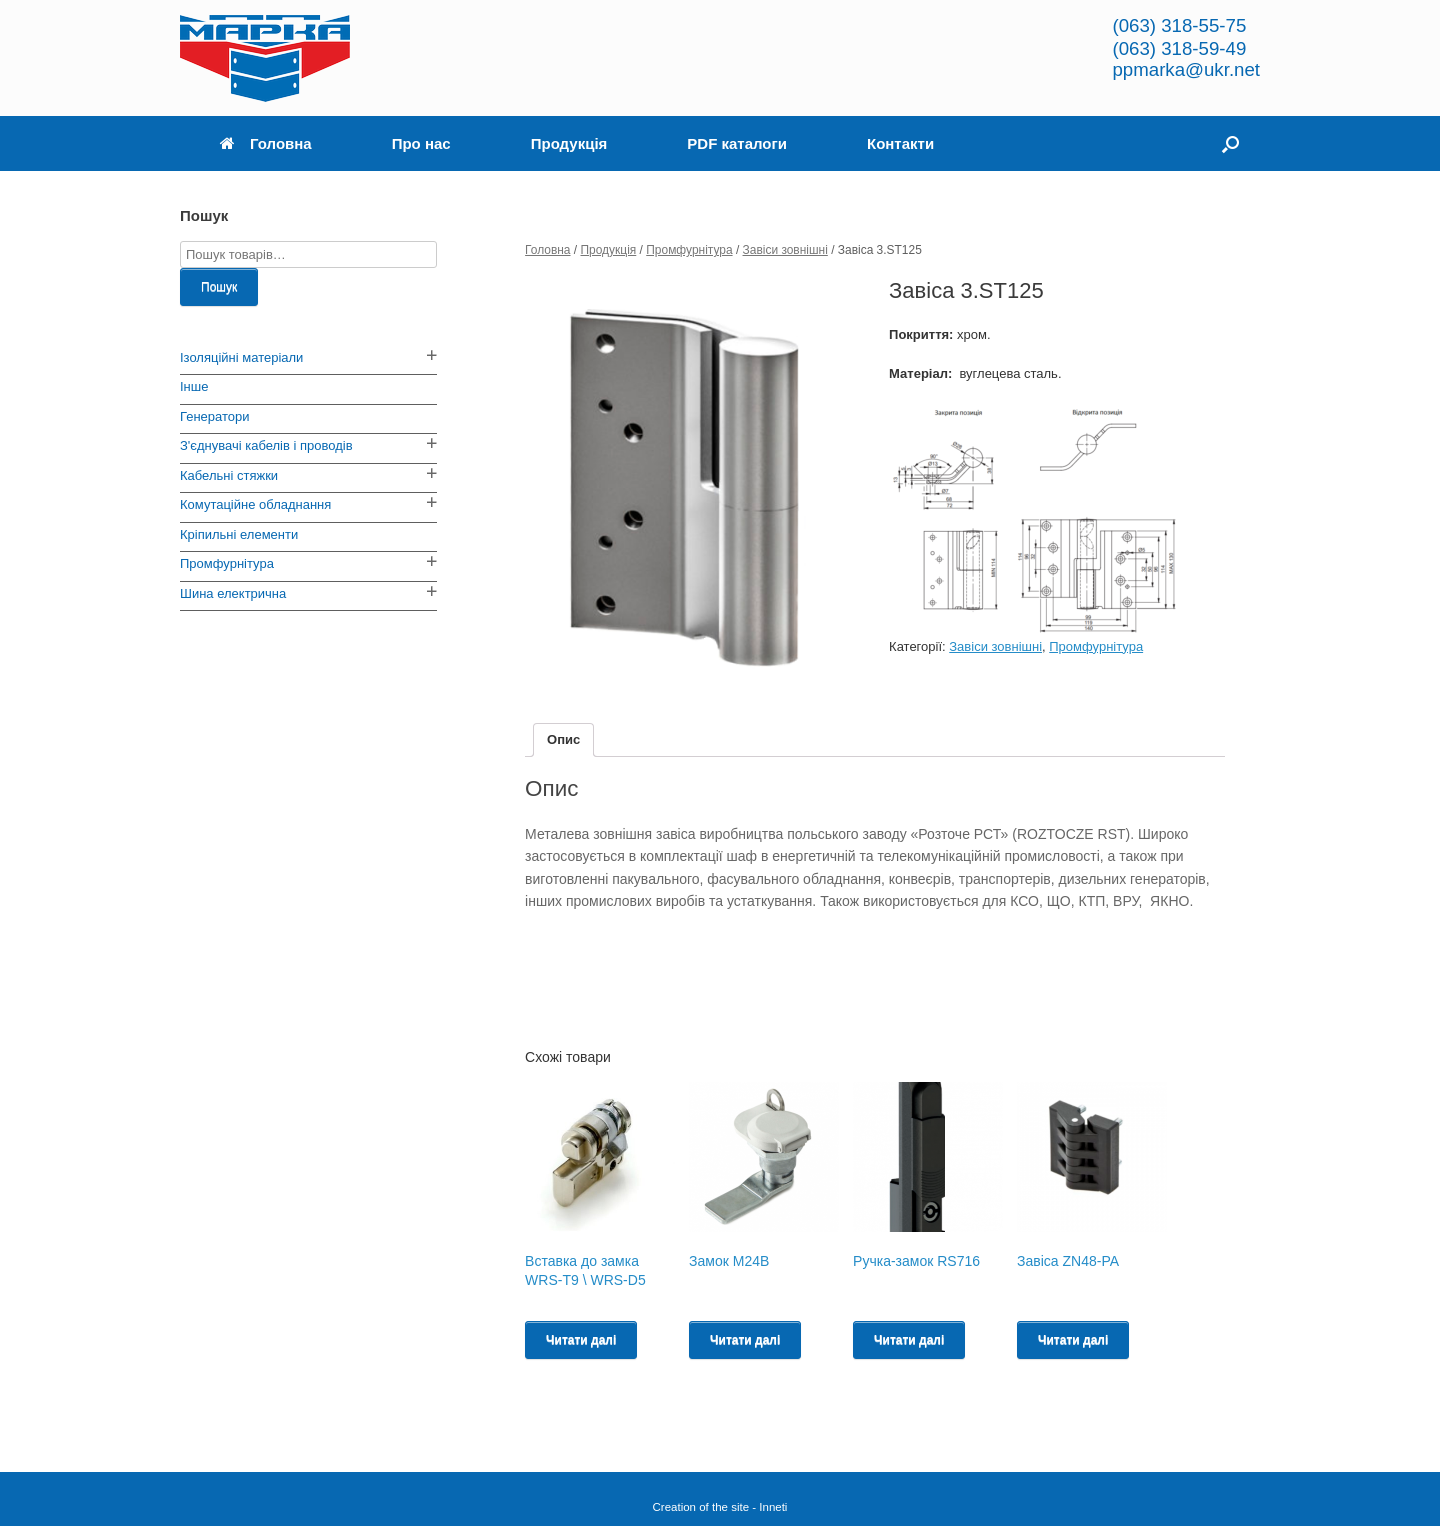  Describe the element at coordinates (421, 143) in the screenshot. I see `Про нас` at that location.